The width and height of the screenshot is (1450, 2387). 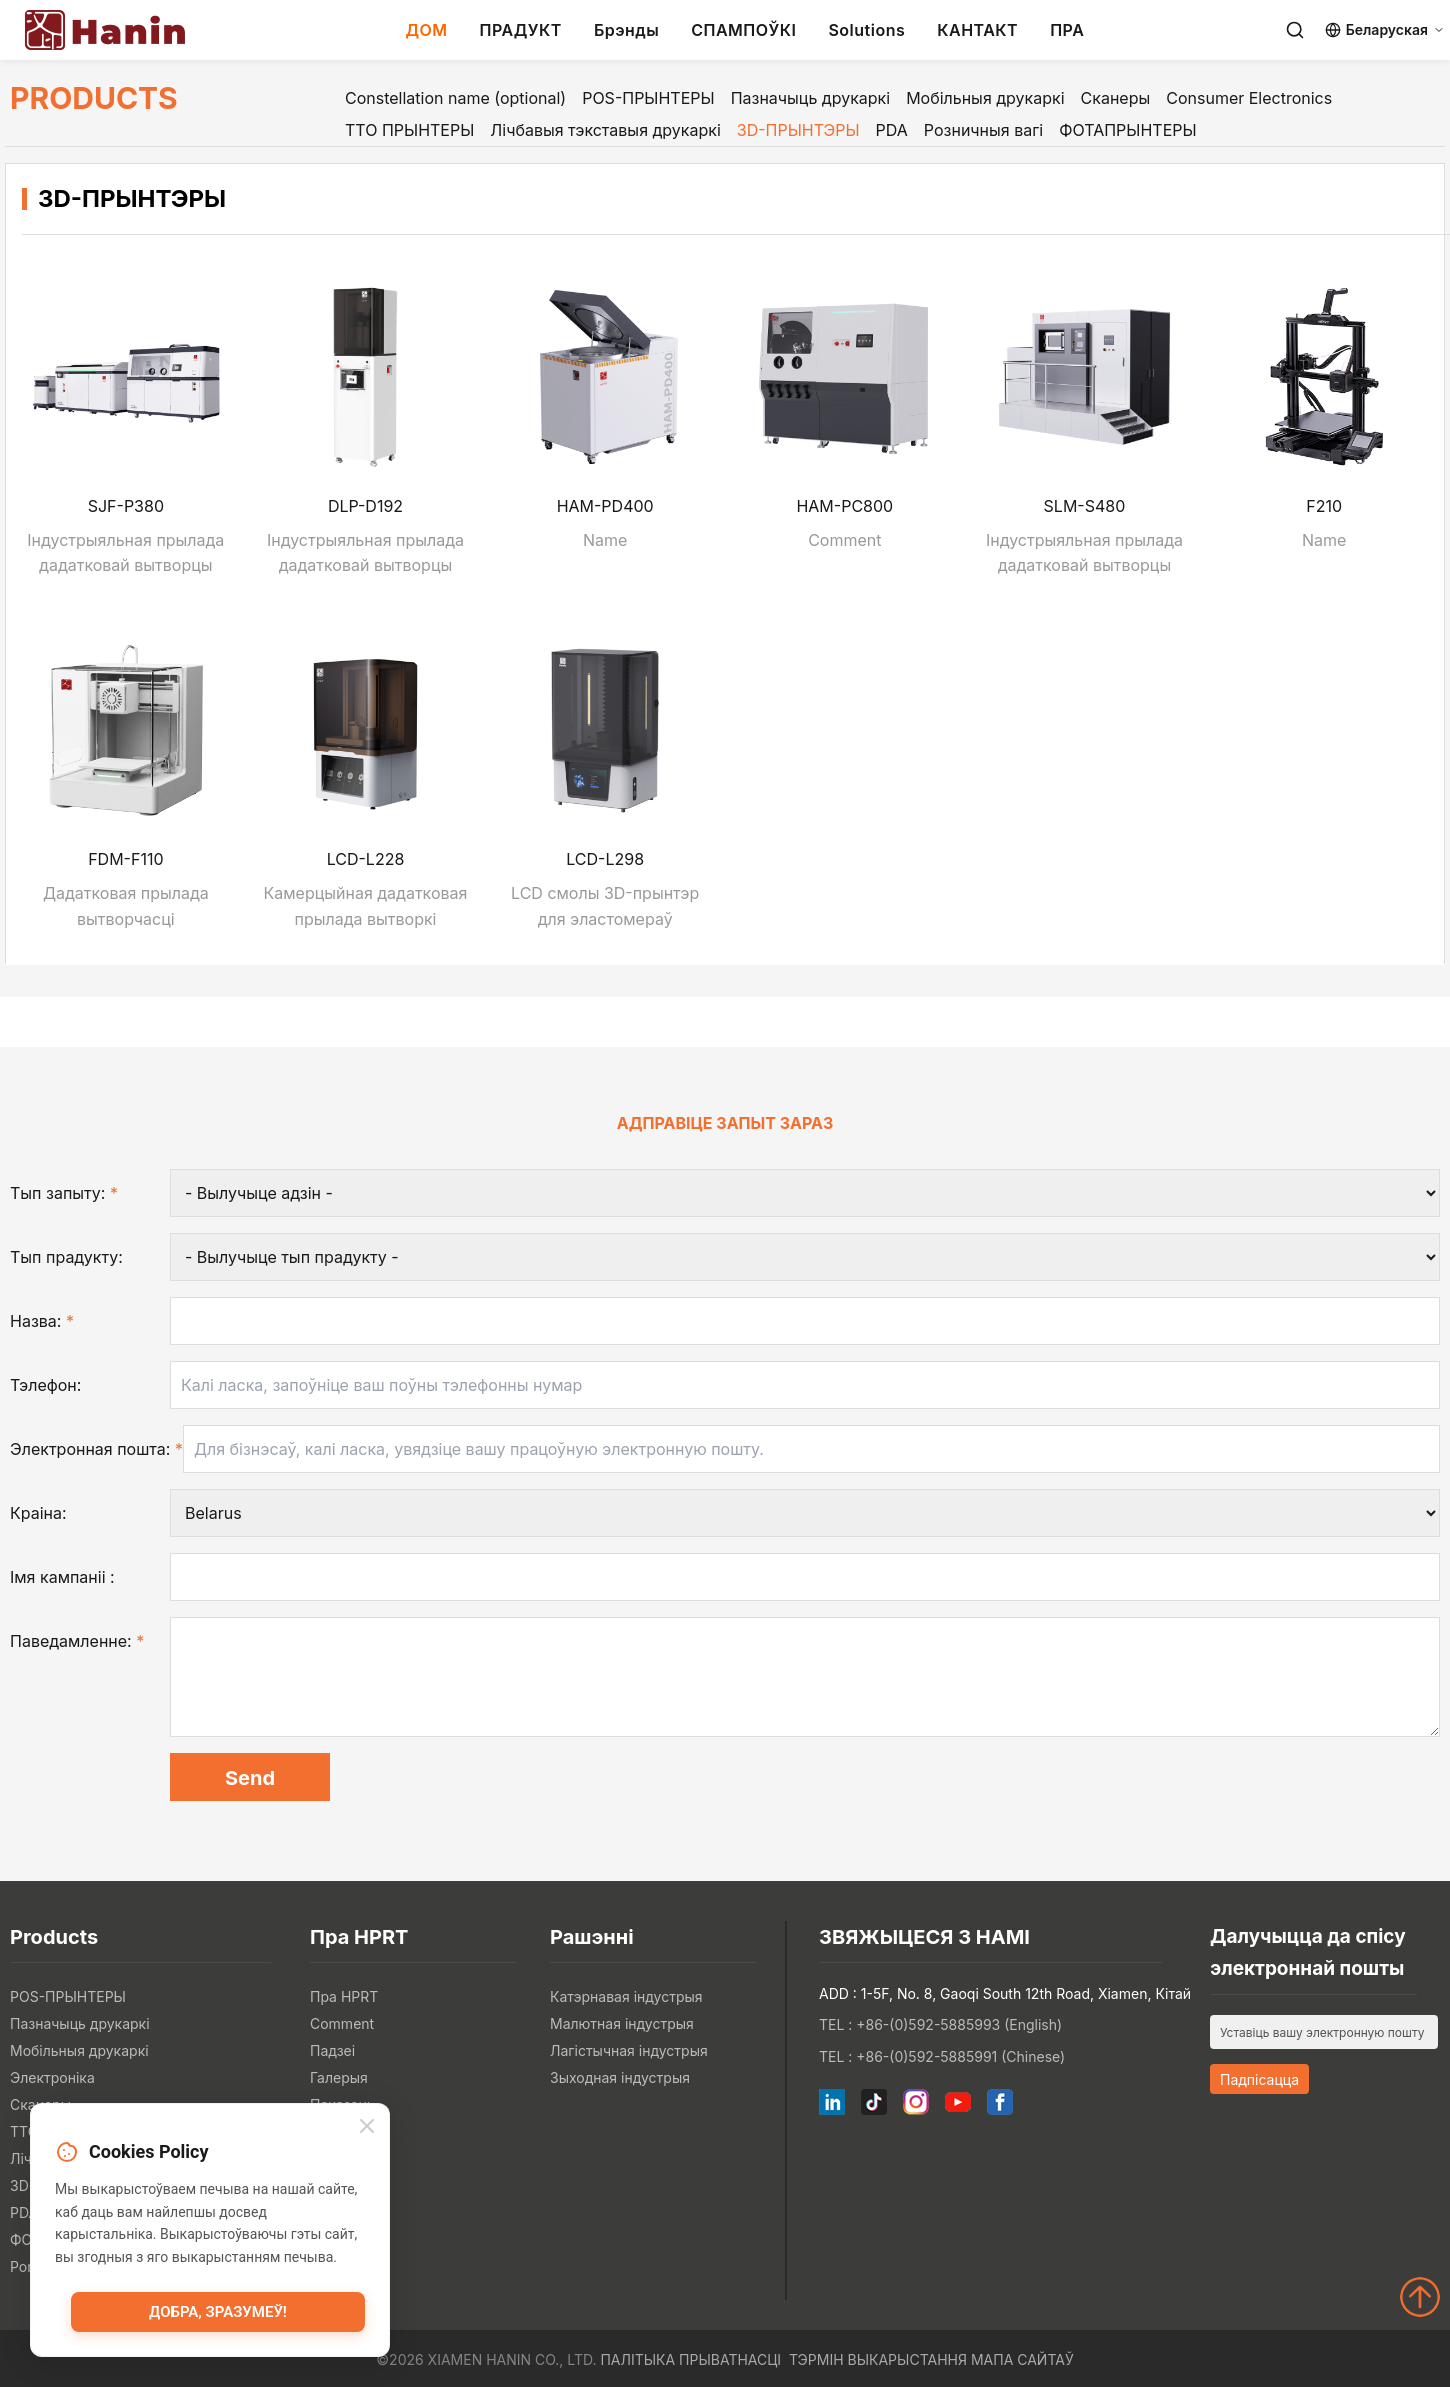 I want to click on Зыходная індустрыя, so click(x=620, y=2077).